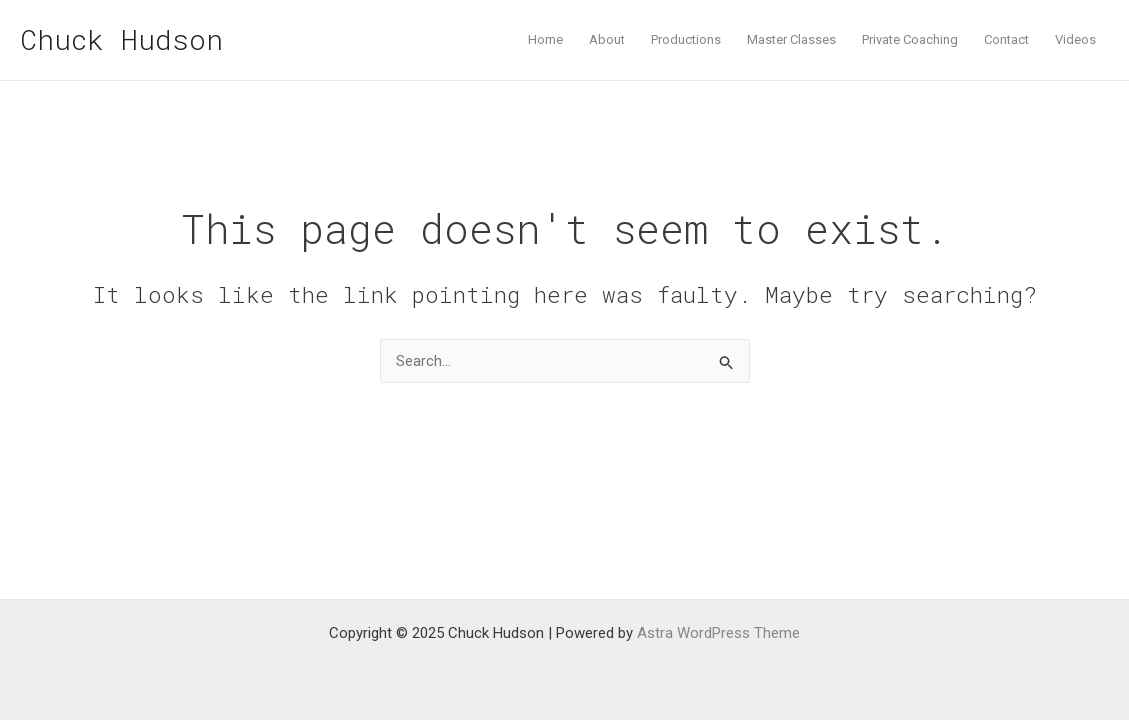  Describe the element at coordinates (607, 39) in the screenshot. I see `About` at that location.